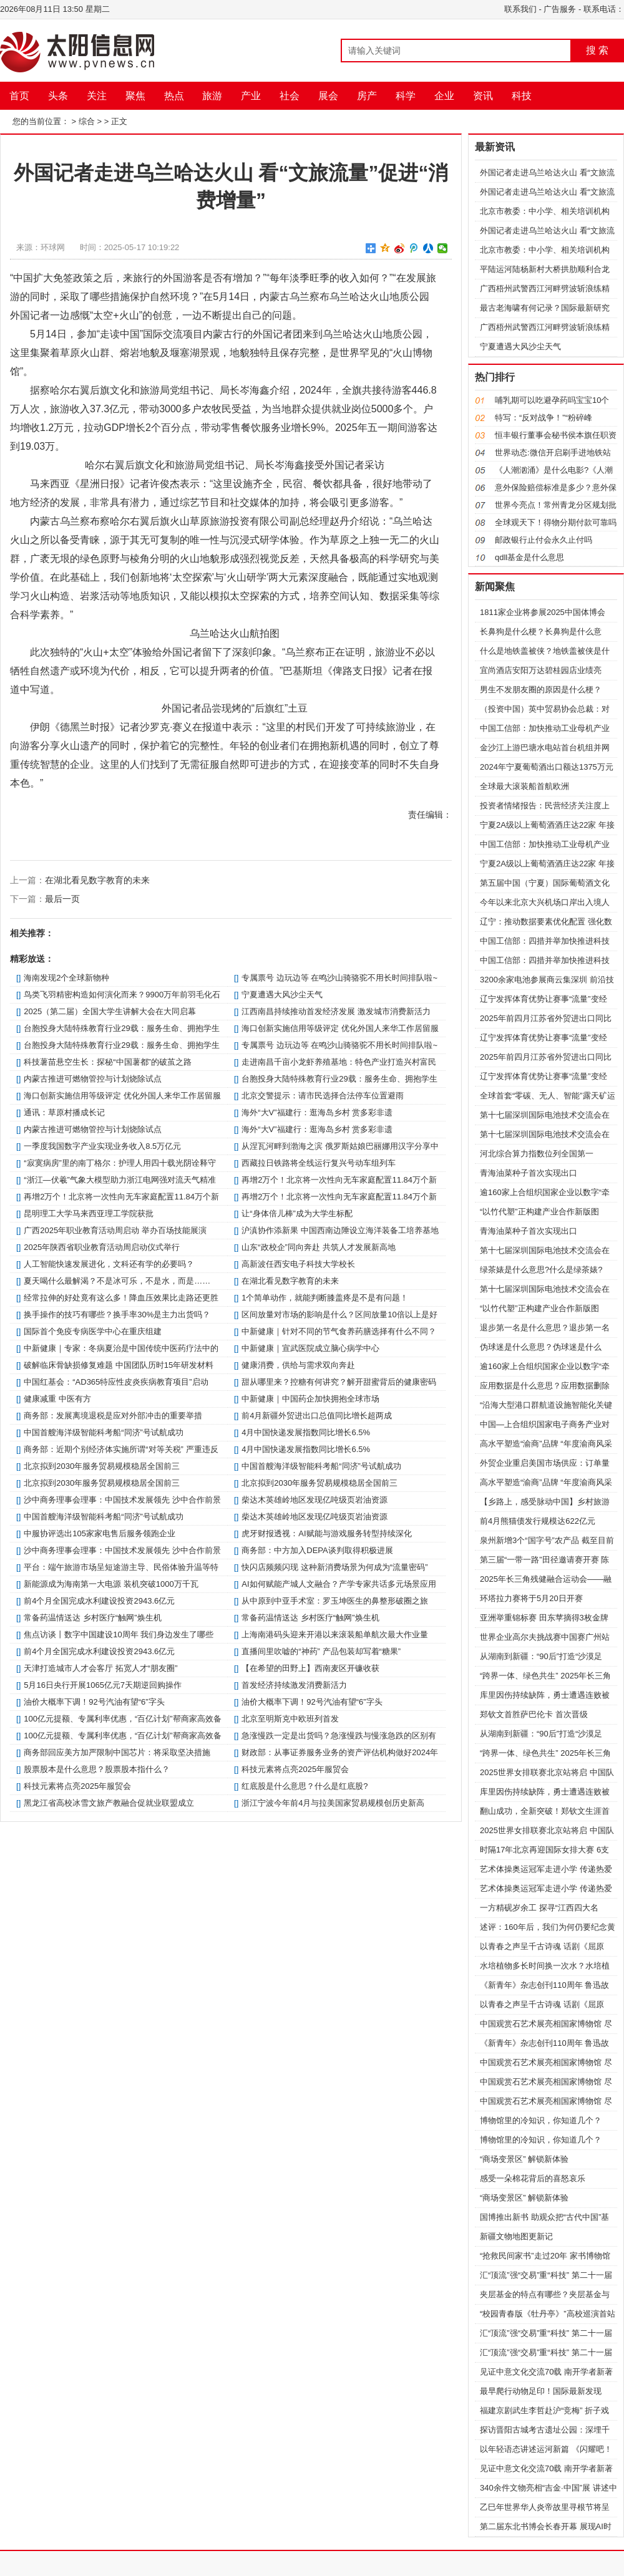 Image resolution: width=624 pixels, height=2576 pixels. What do you see at coordinates (135, 95) in the screenshot?
I see `聚焦` at bounding box center [135, 95].